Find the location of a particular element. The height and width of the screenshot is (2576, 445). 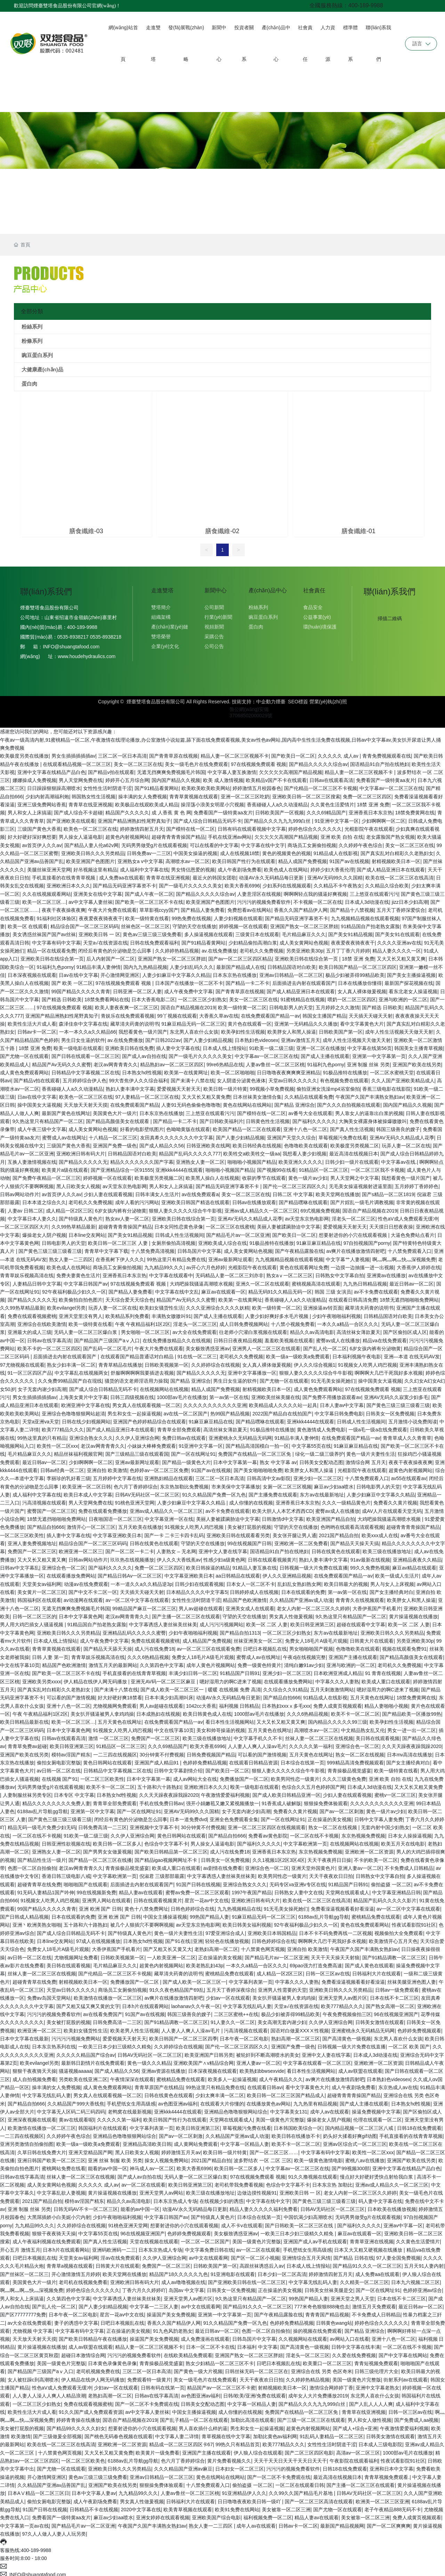

中字幕久久久人妻熟 is located at coordinates (337, 1679).